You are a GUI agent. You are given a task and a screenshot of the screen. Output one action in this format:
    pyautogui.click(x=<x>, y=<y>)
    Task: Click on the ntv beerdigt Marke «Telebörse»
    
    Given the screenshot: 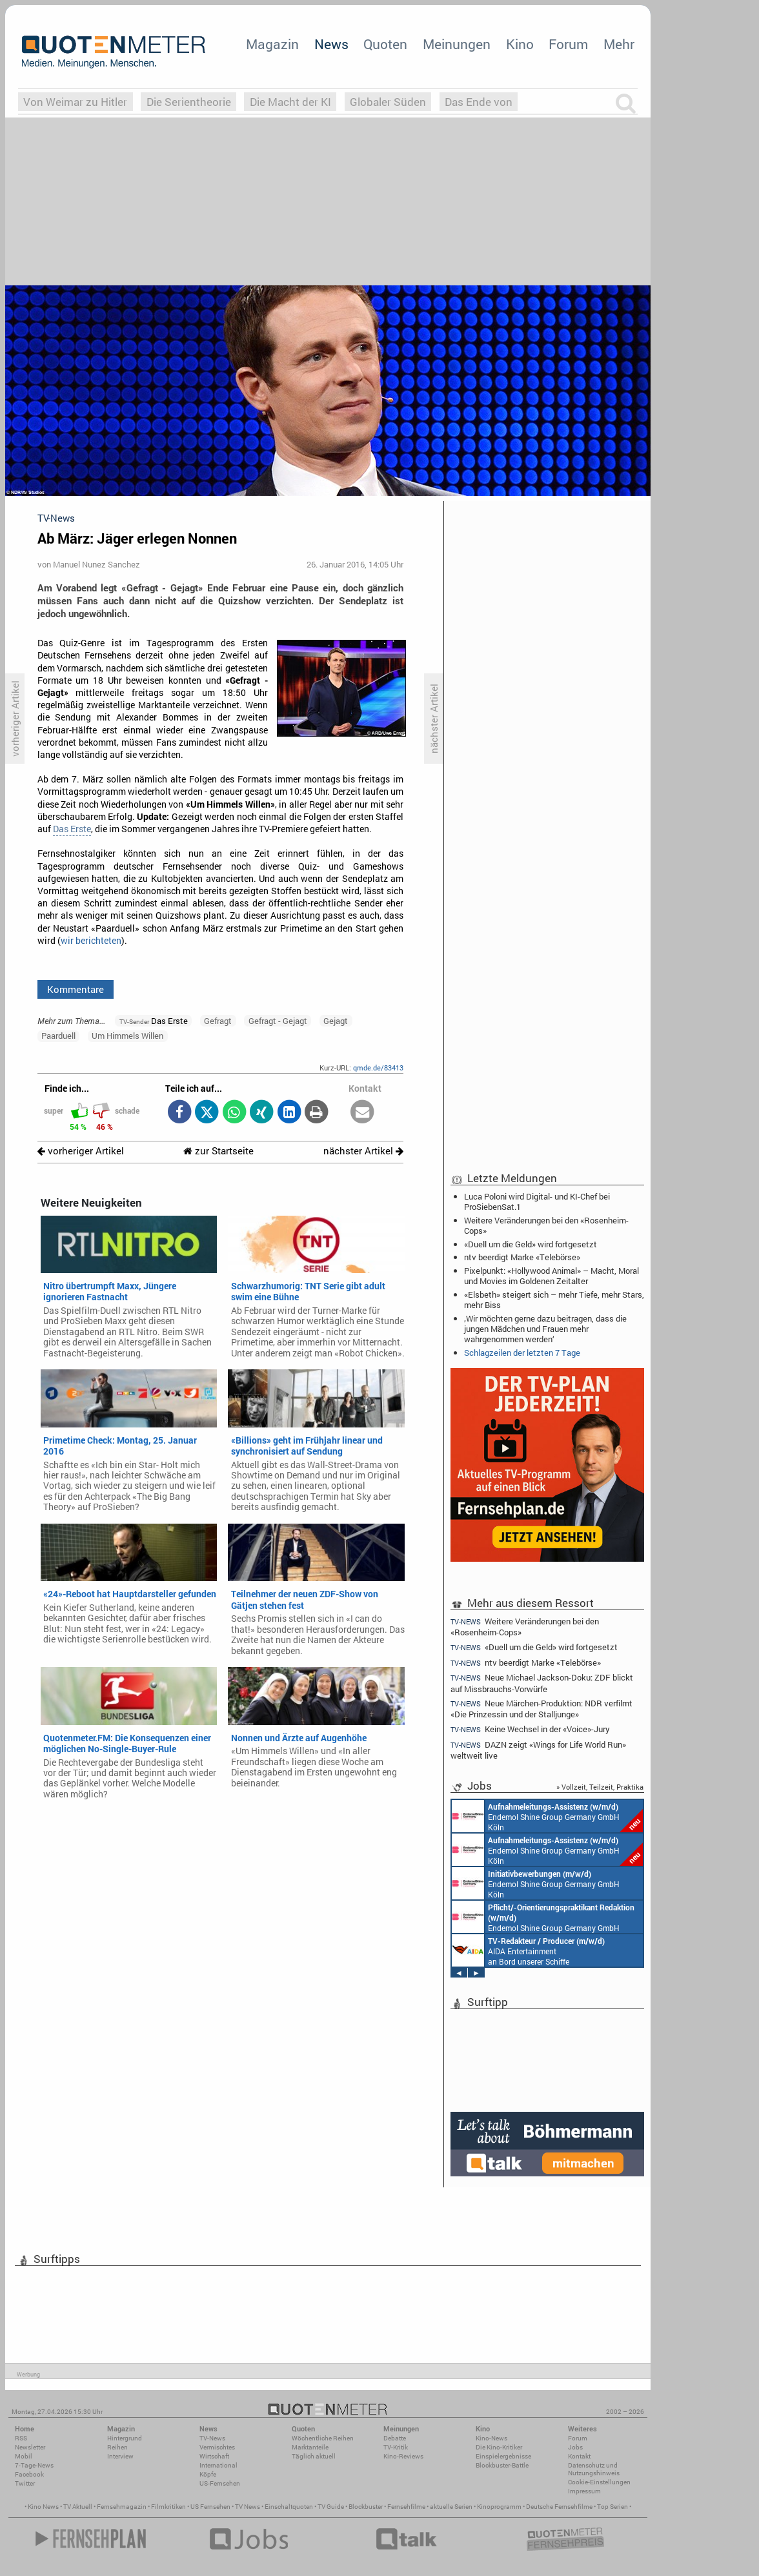 What is the action you would take?
    pyautogui.click(x=522, y=1257)
    